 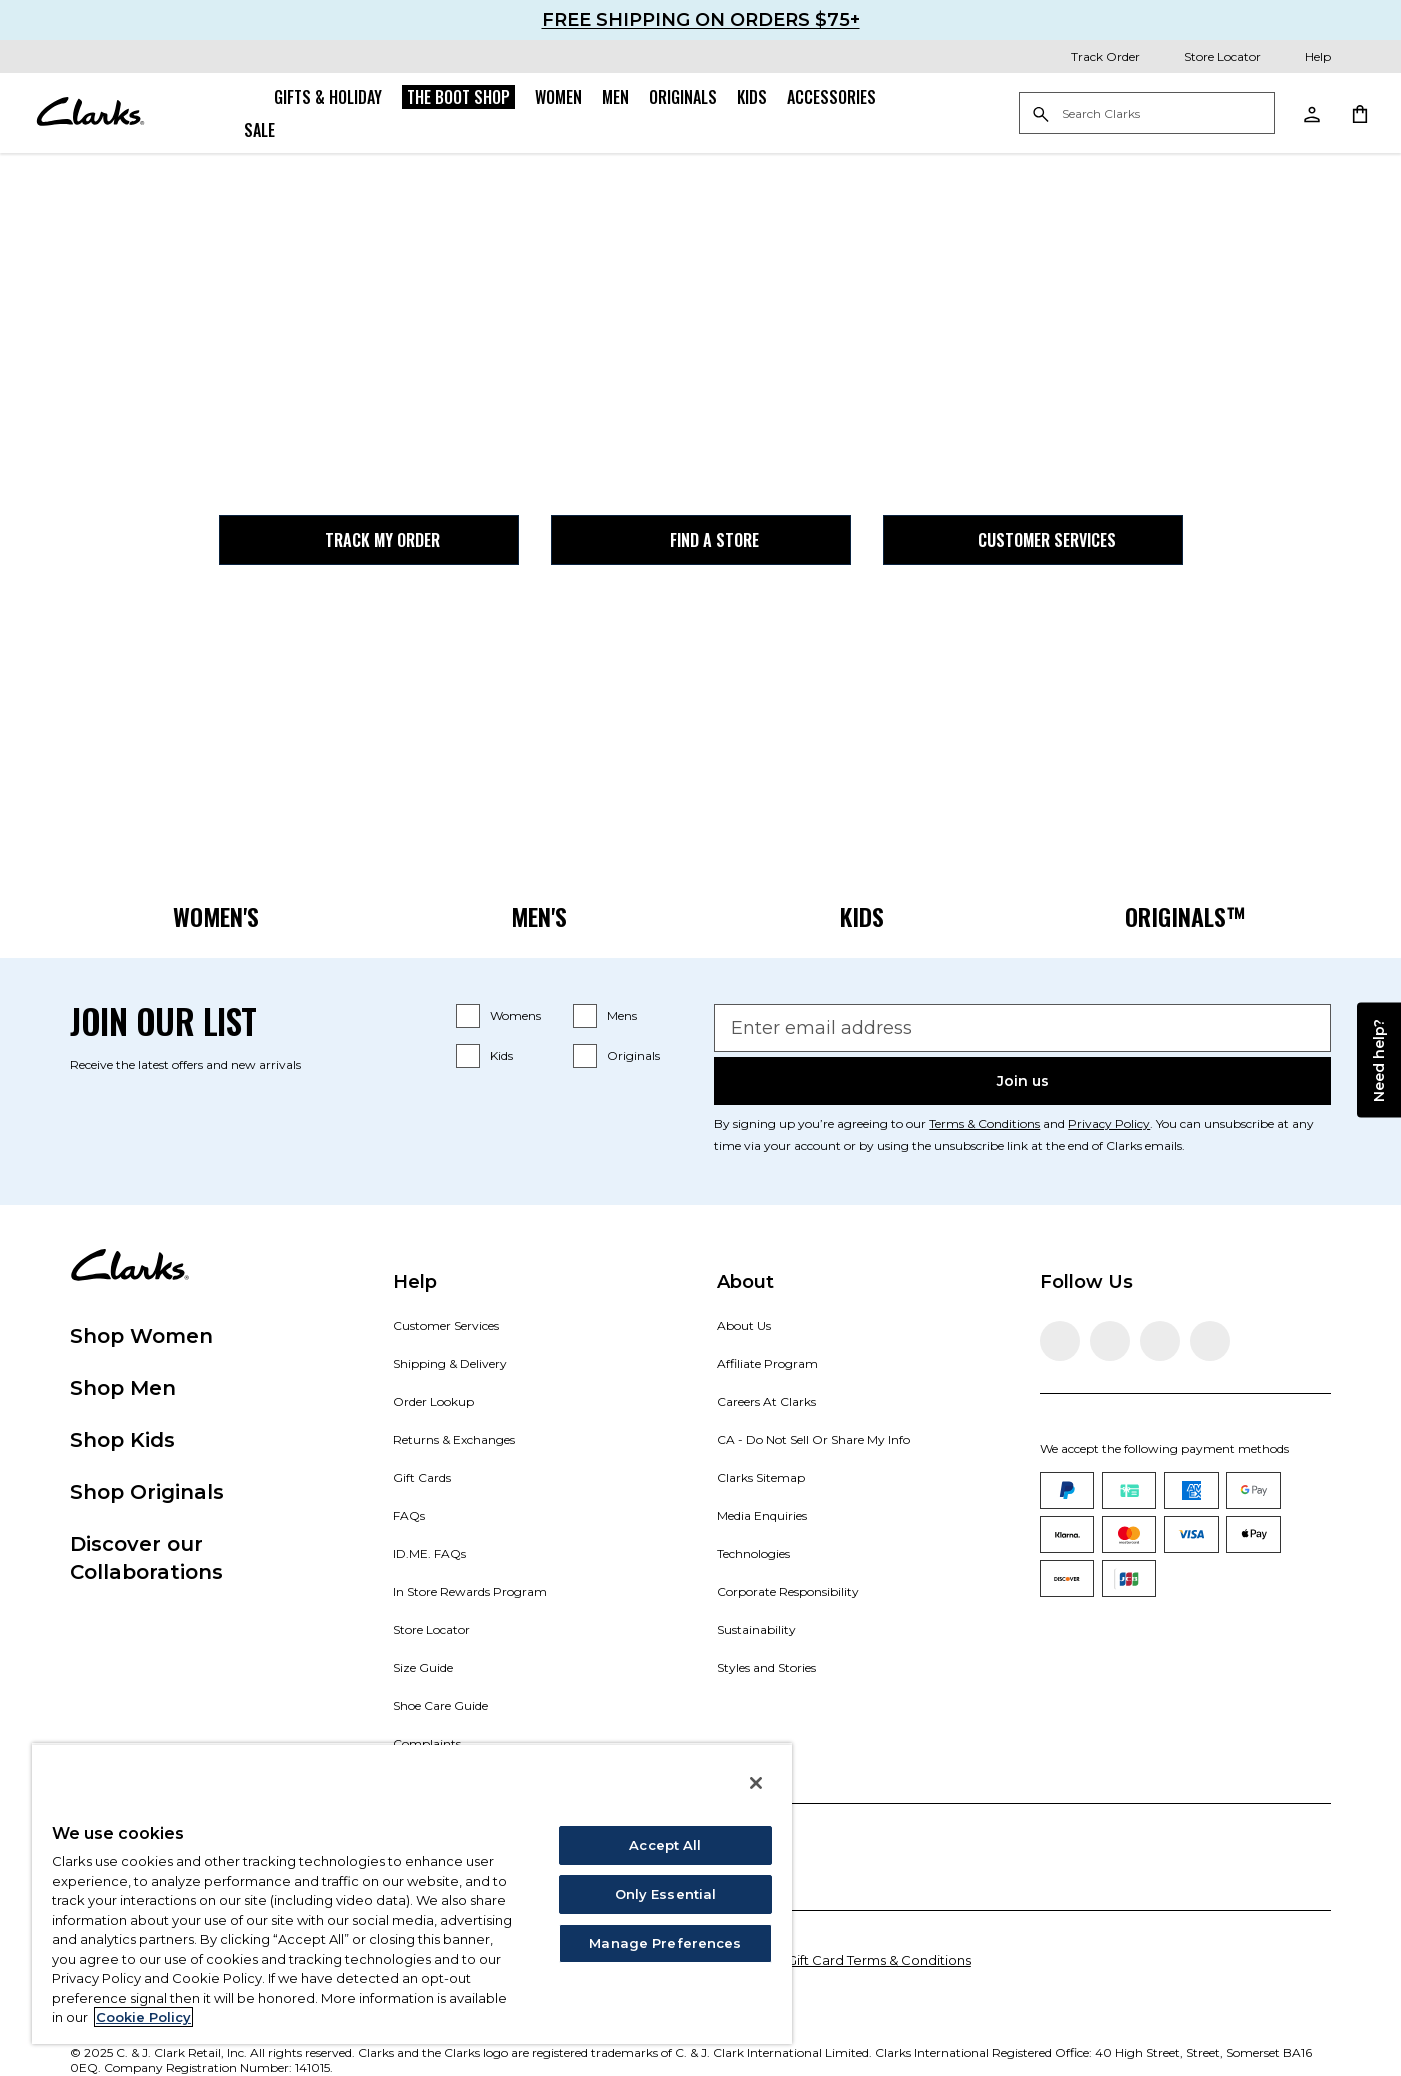 What do you see at coordinates (767, 1363) in the screenshot?
I see `Affiliate Program` at bounding box center [767, 1363].